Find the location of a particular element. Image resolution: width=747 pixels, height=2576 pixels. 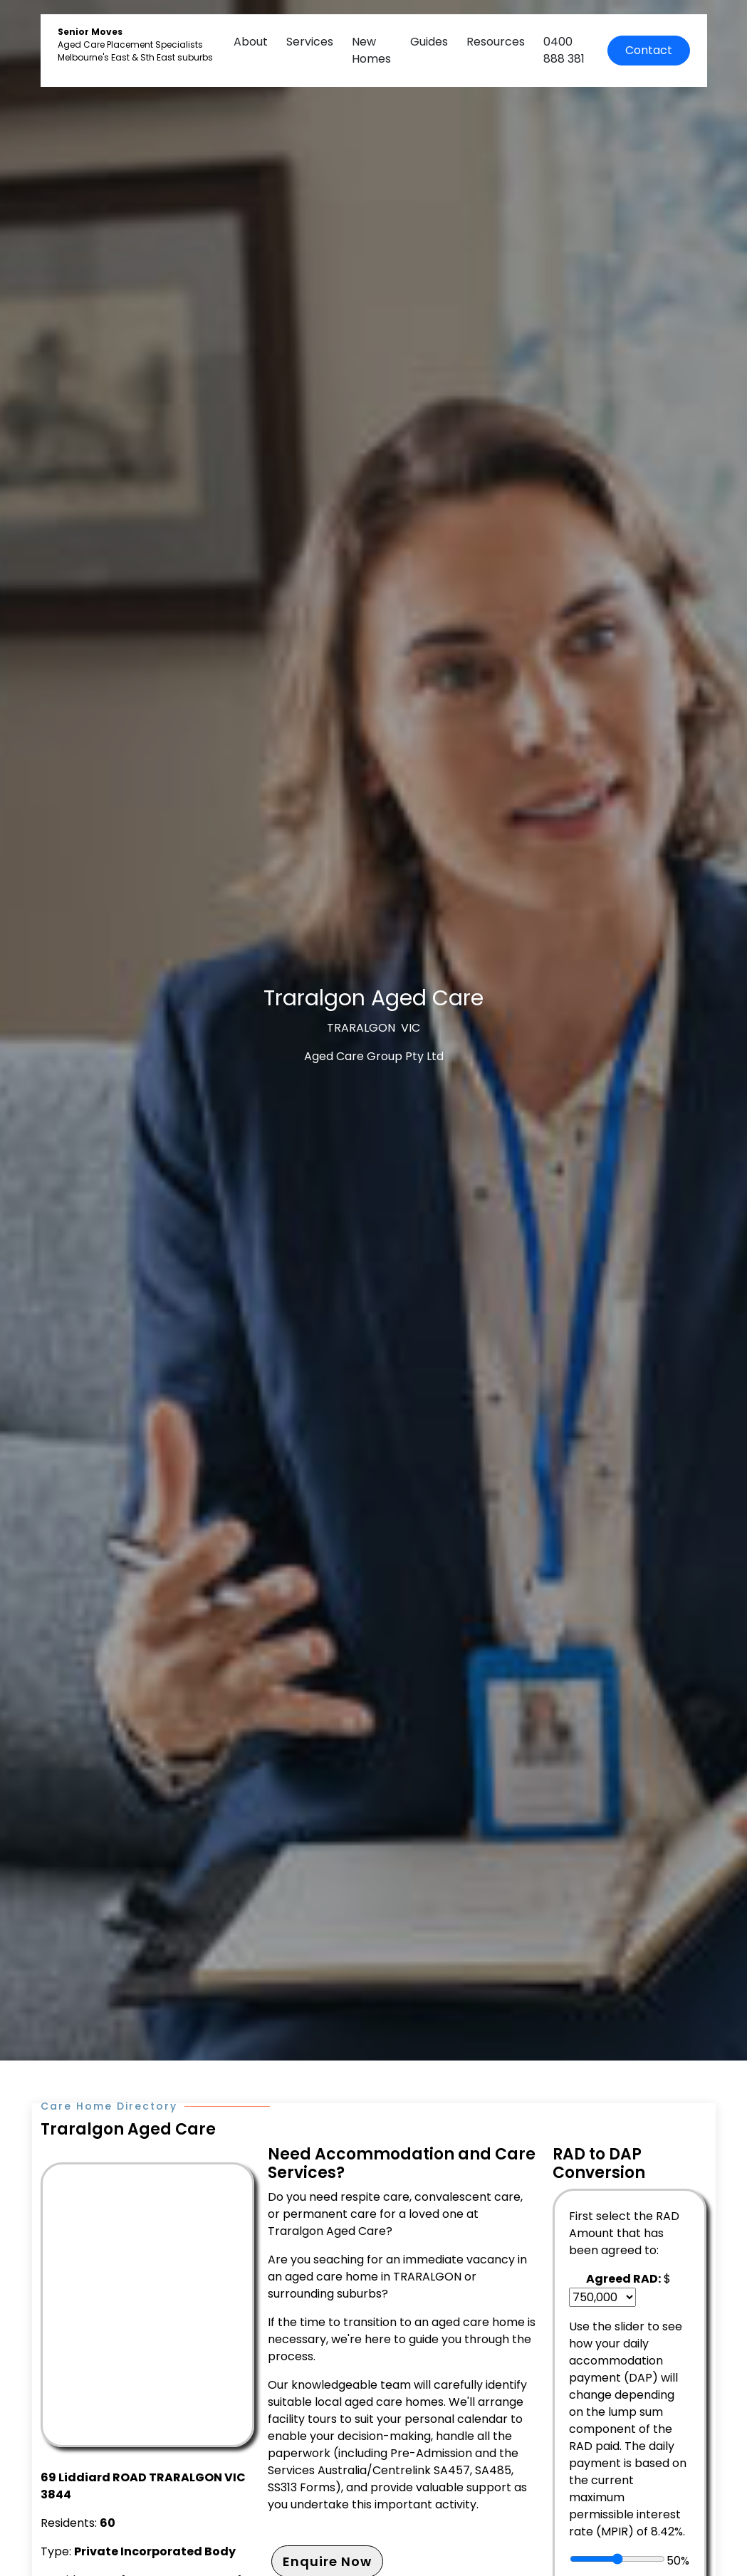

Contact is located at coordinates (648, 50).